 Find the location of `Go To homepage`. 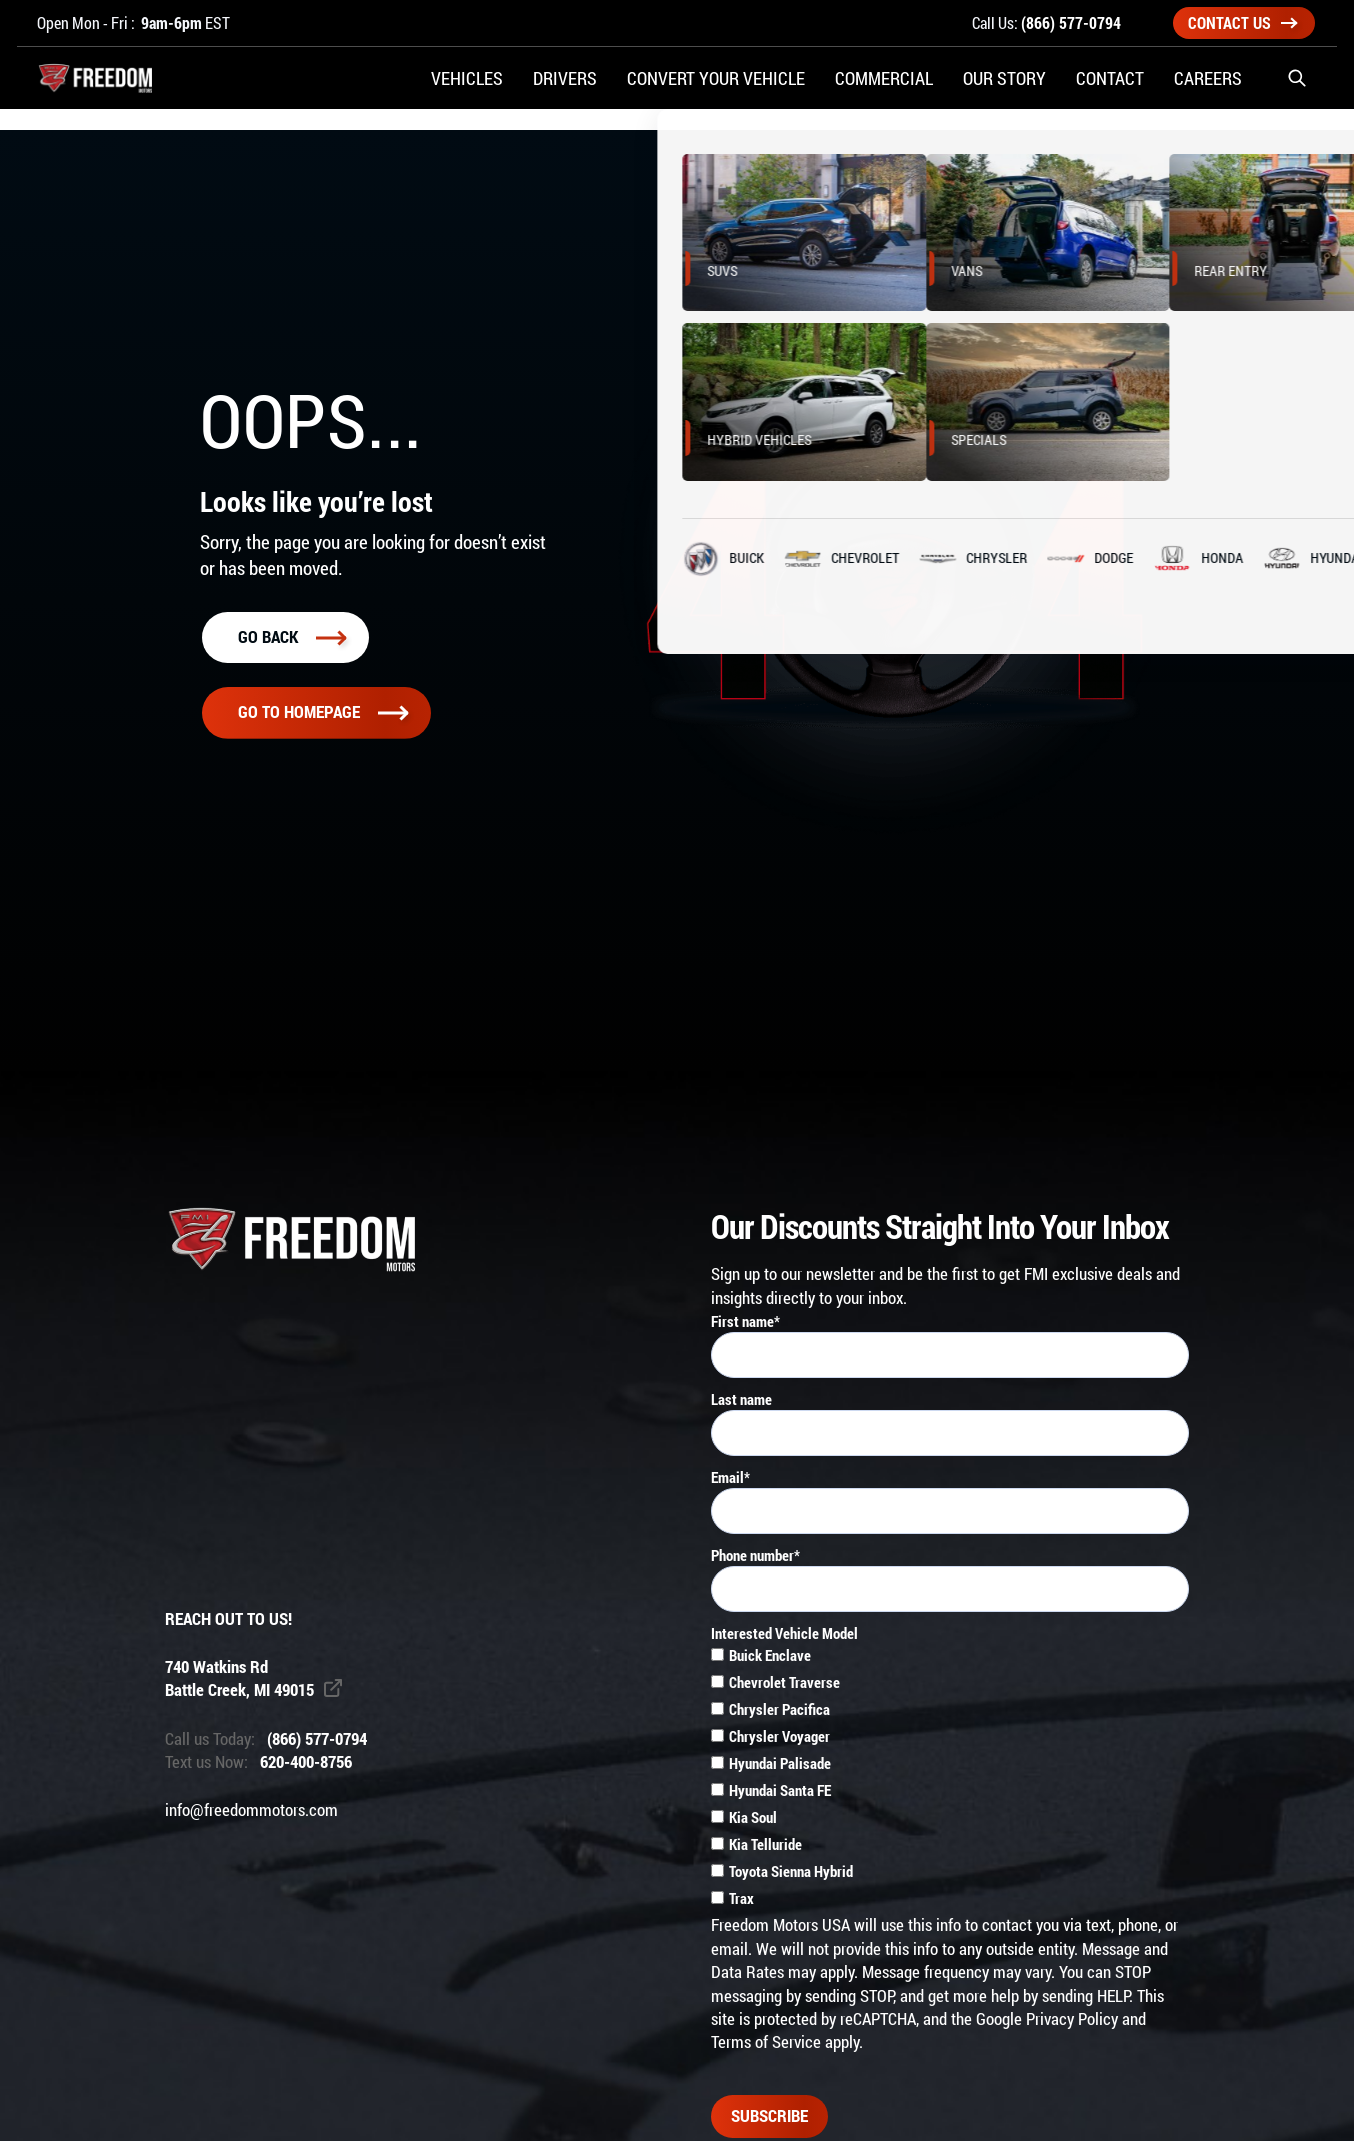

Go To homepage is located at coordinates (323, 712).